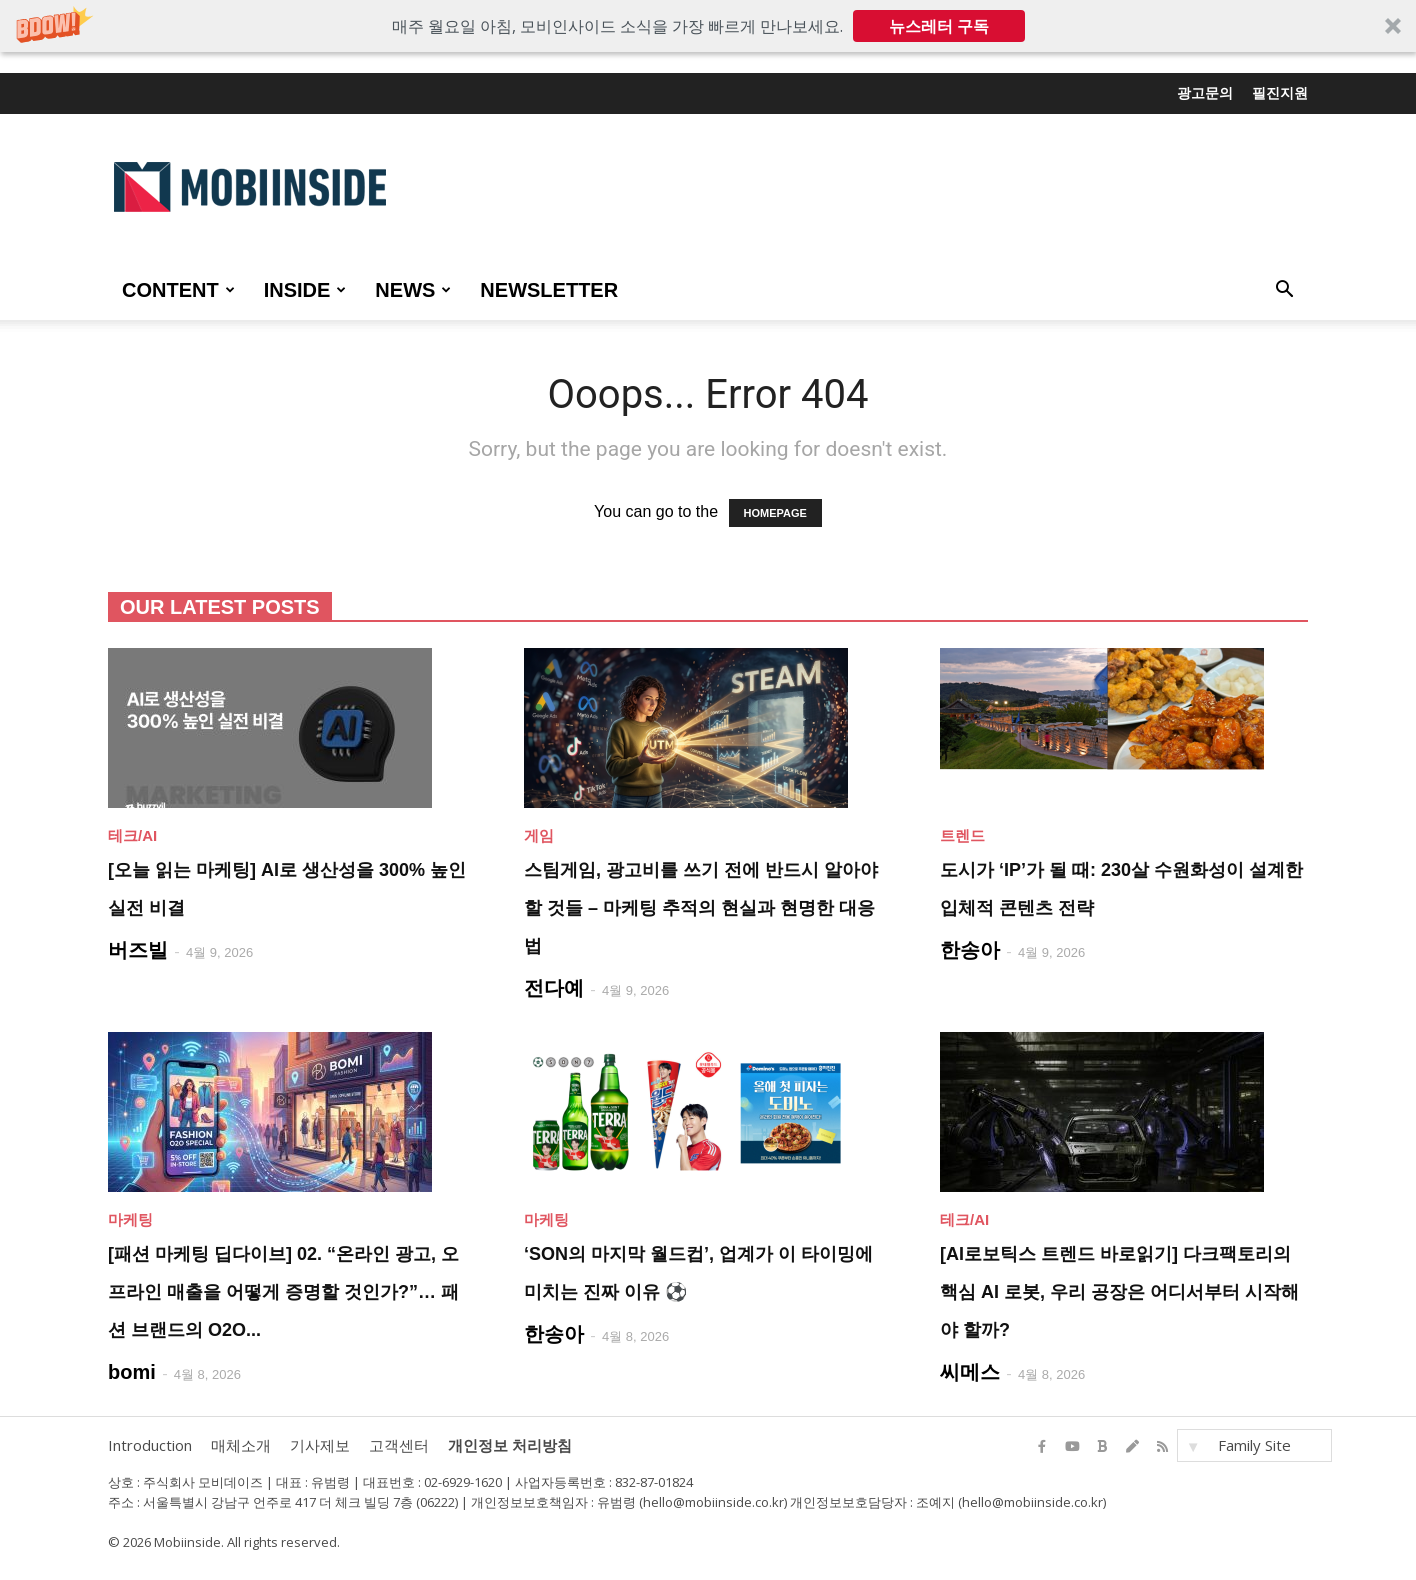  I want to click on 뉴스레터 구독, so click(939, 26).